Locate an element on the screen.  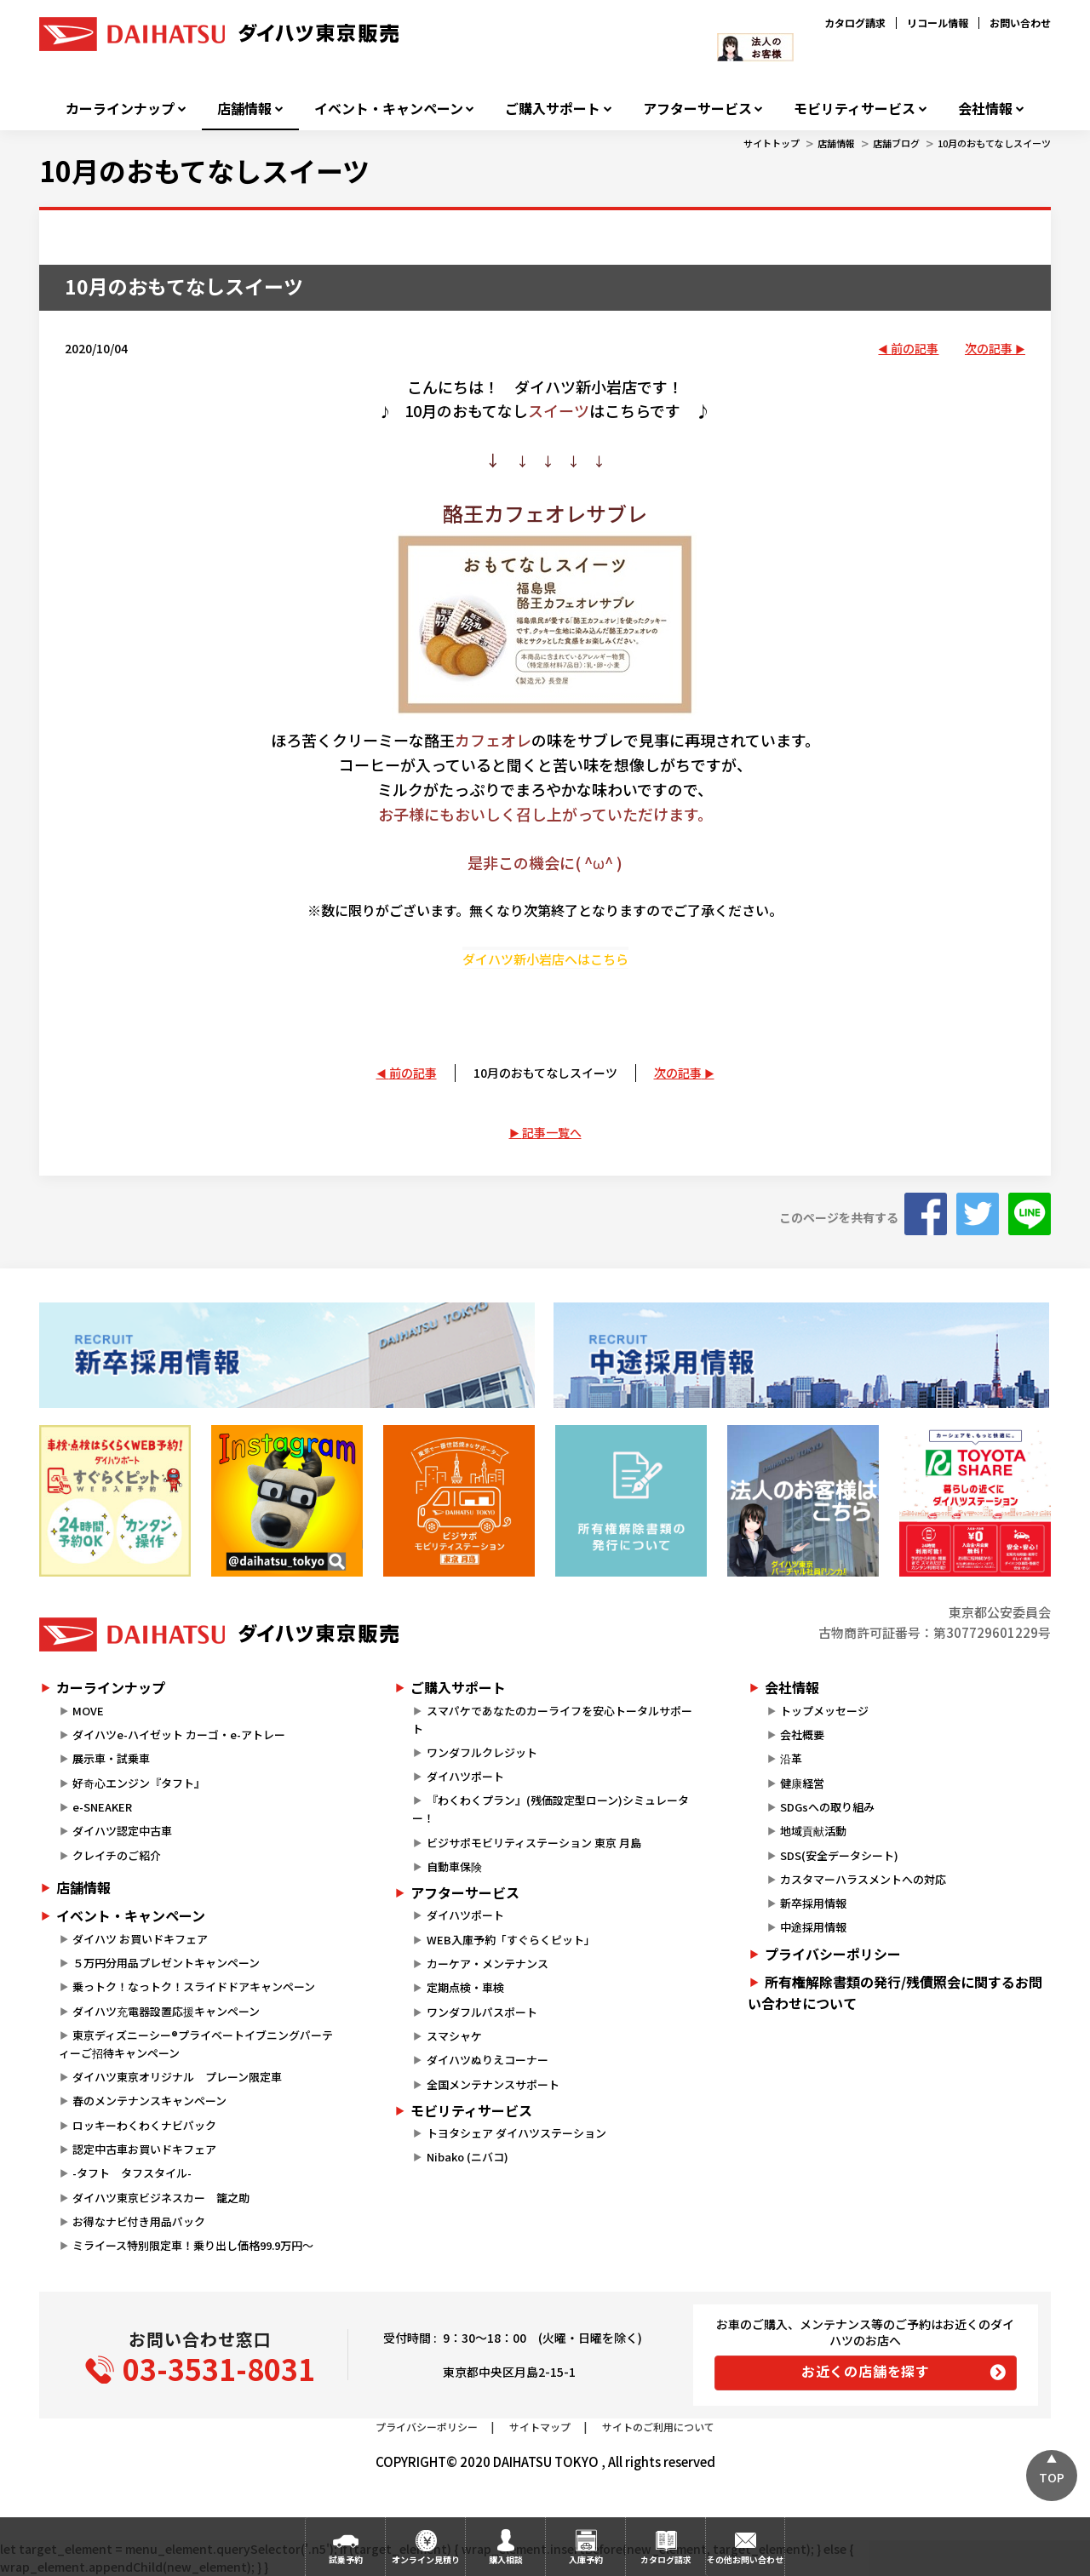
前の記事 is located at coordinates (914, 348).